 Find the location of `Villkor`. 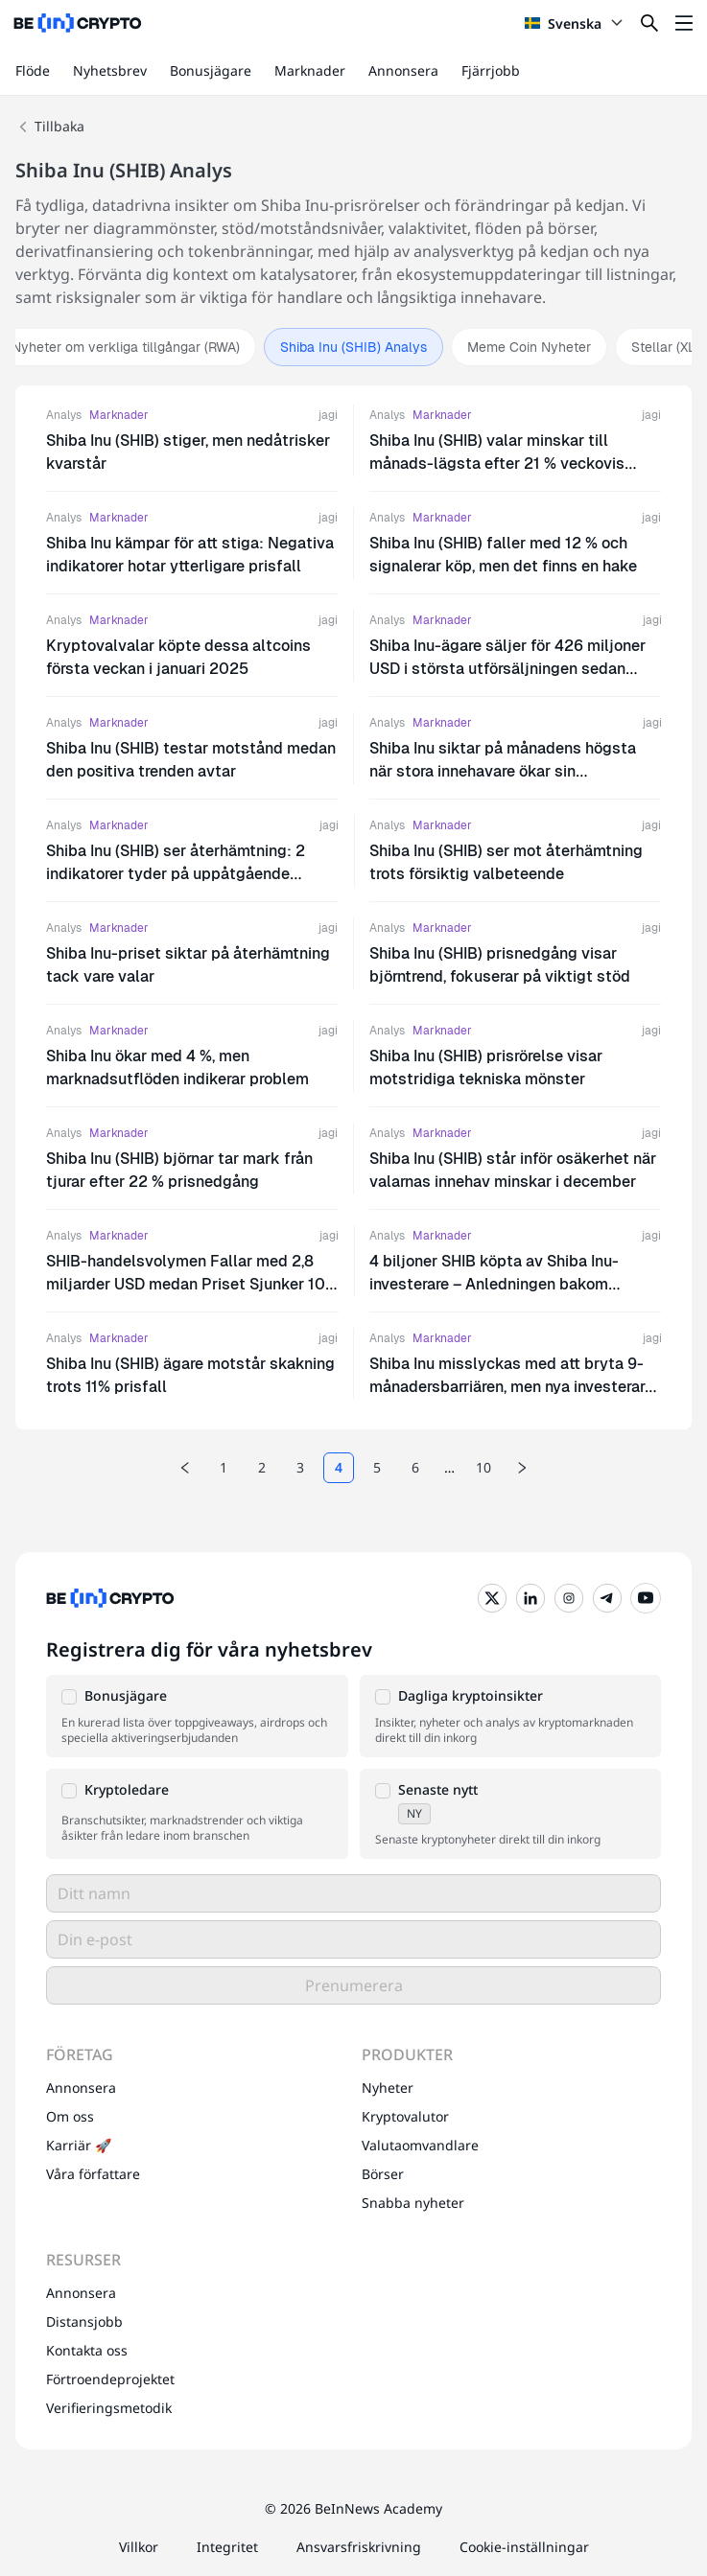

Villkor is located at coordinates (138, 2547).